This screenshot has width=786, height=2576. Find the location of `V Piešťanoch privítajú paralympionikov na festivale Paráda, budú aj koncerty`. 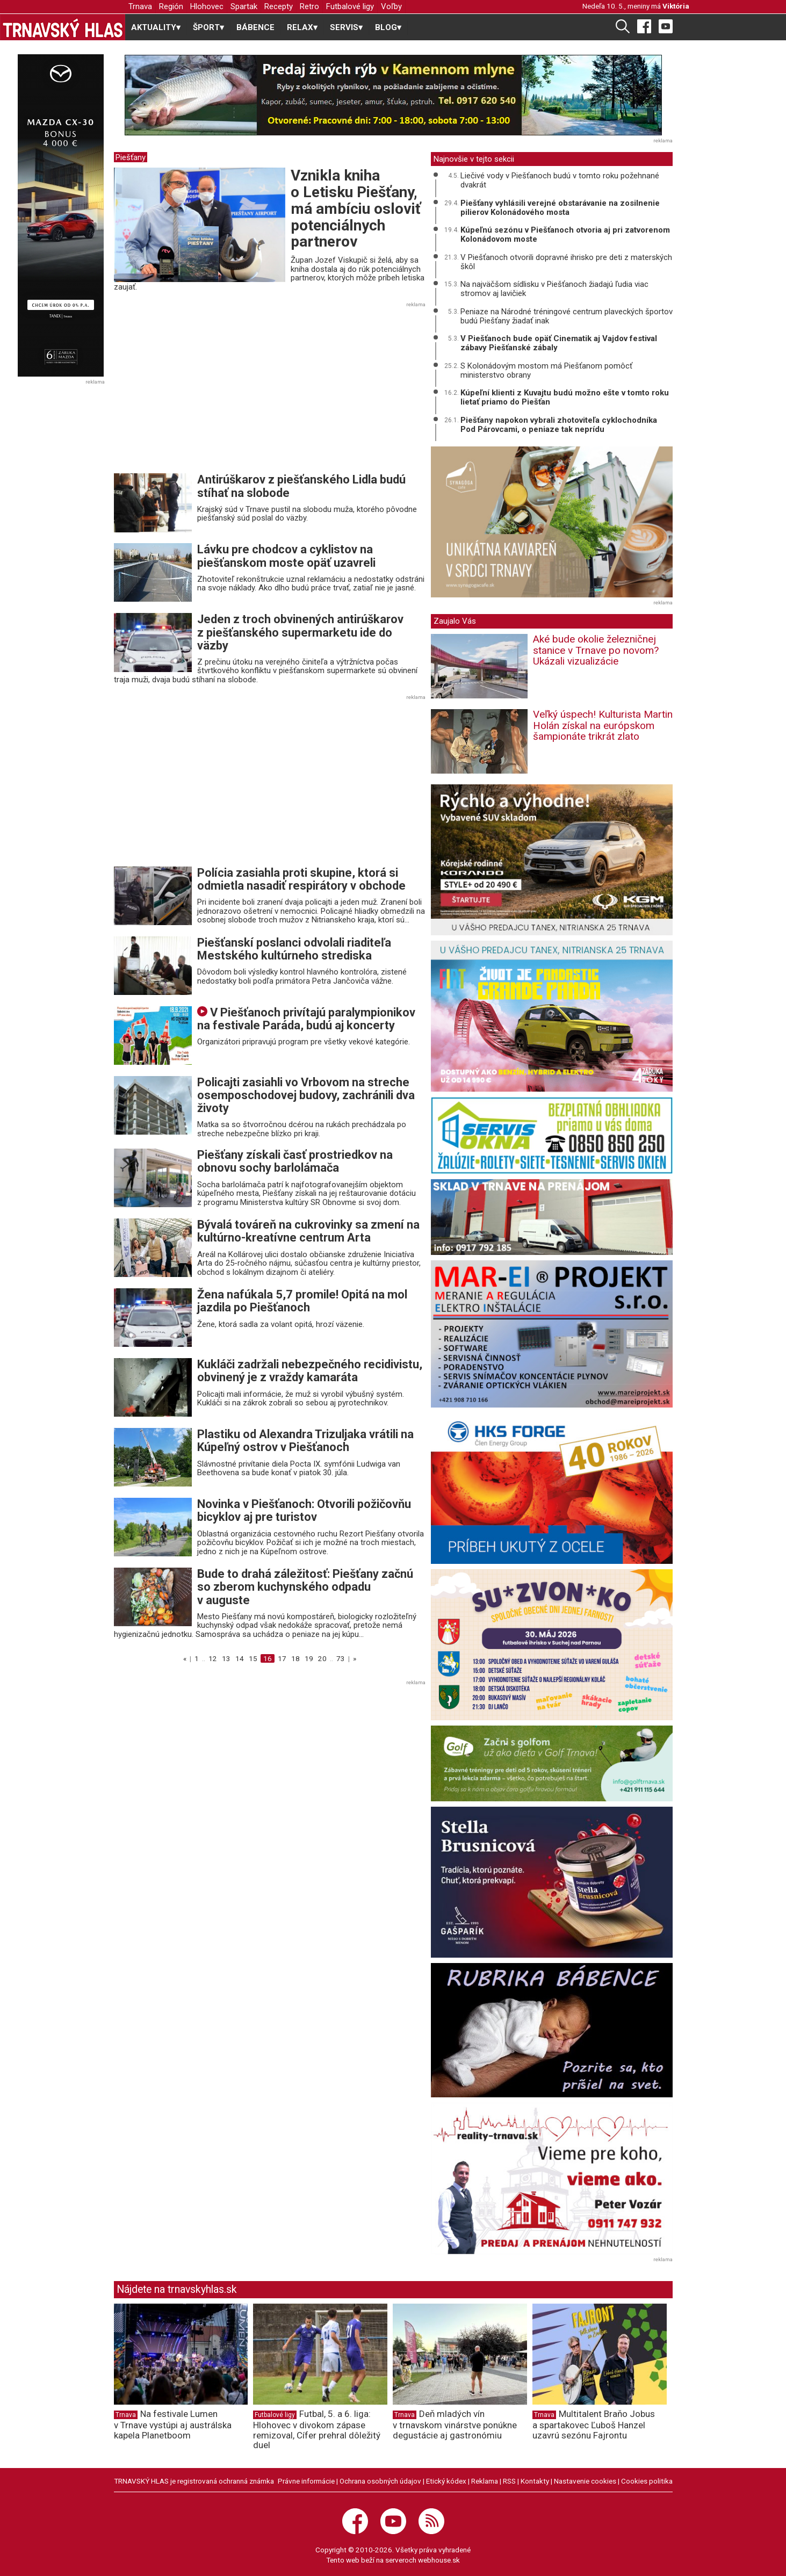

V Piešťanoch privítajú paralympionikov na festivale Paráda, budú aj koncerty is located at coordinates (306, 1019).